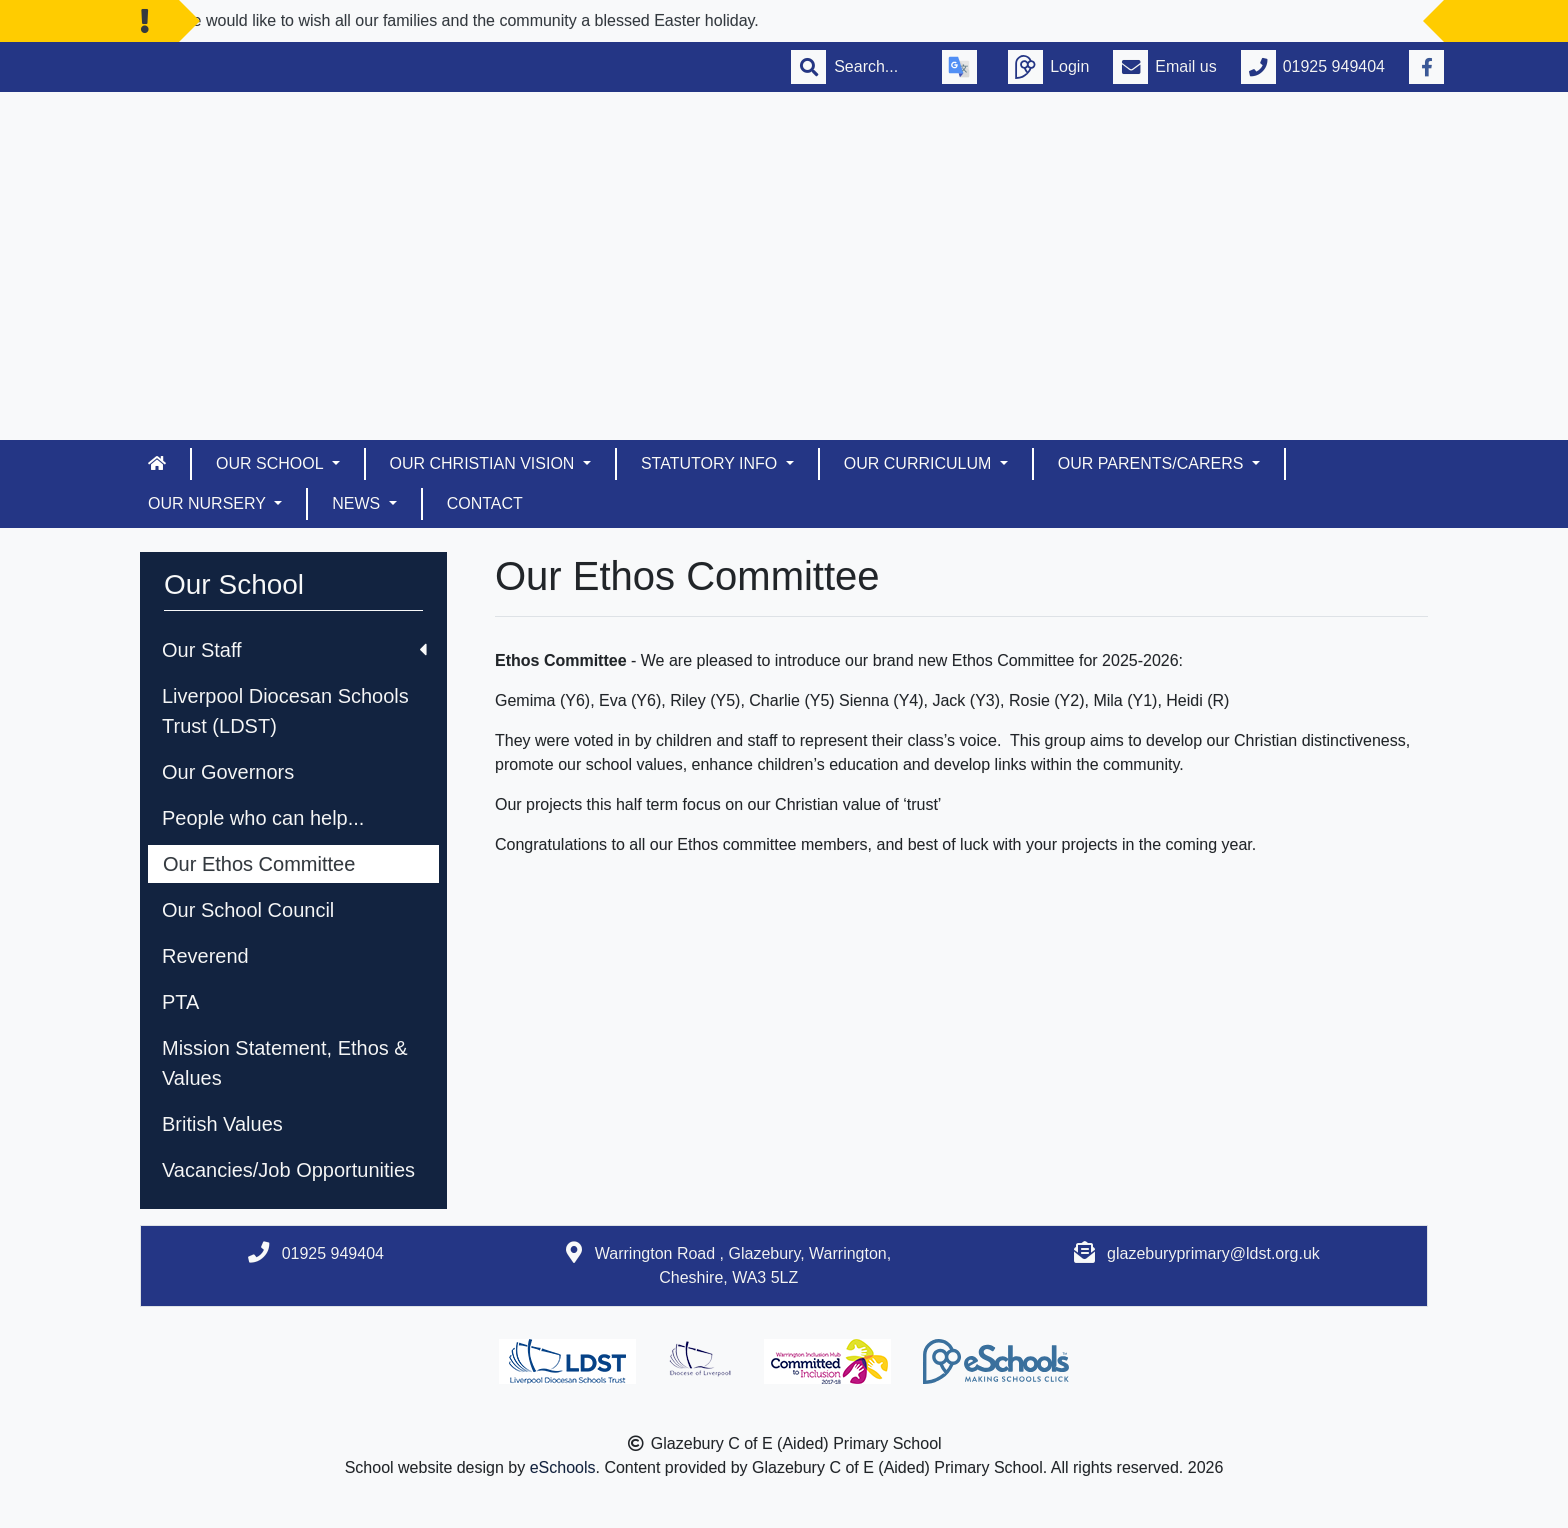  What do you see at coordinates (263, 818) in the screenshot?
I see `People who can help...` at bounding box center [263, 818].